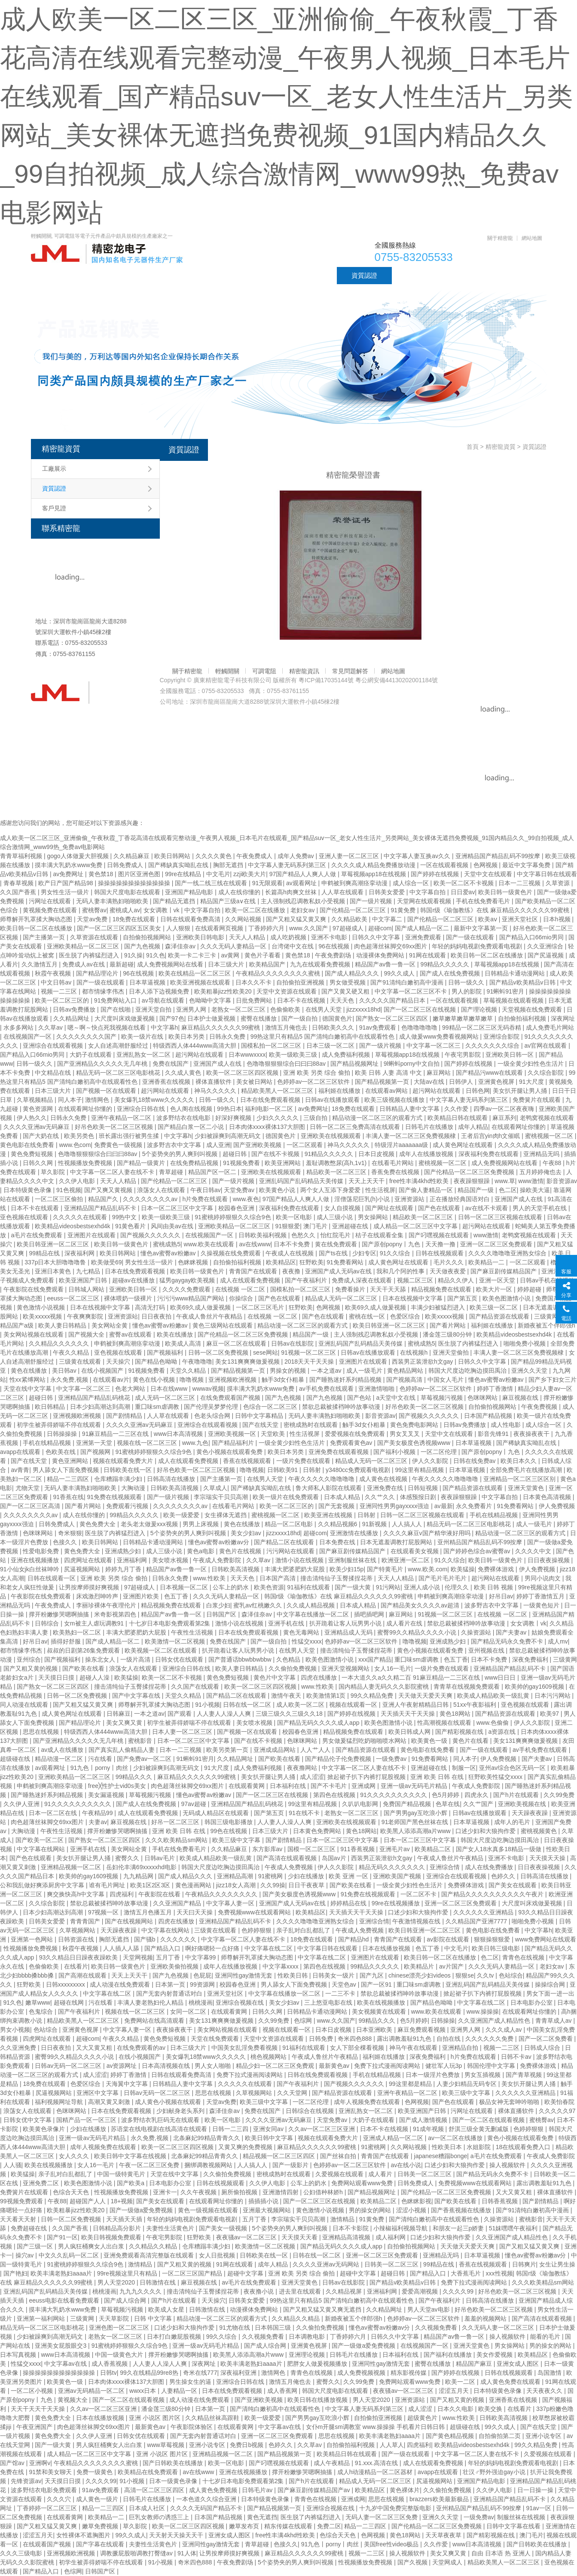 Image resolution: width=577 pixels, height=2576 pixels. Describe the element at coordinates (201, 1957) in the screenshot. I see `中文字幕99` at that location.